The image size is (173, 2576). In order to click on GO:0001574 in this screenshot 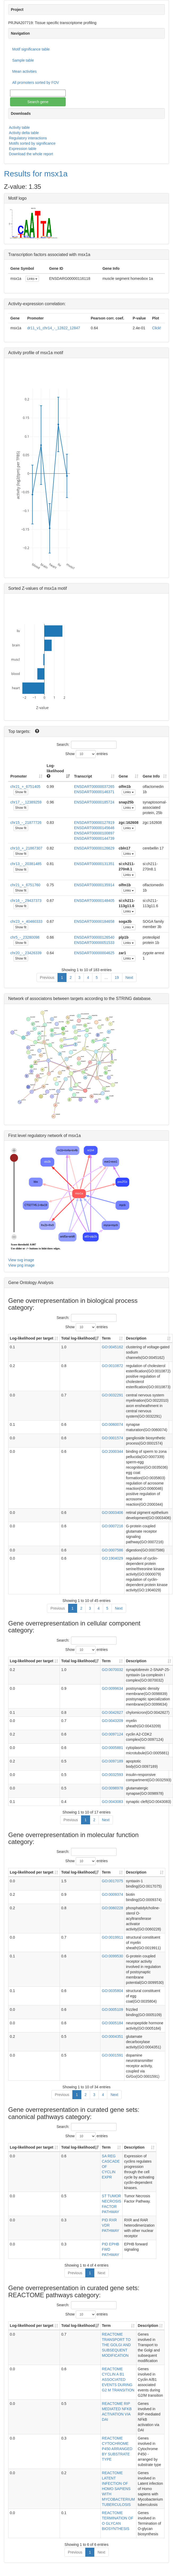, I will do `click(112, 1438)`.